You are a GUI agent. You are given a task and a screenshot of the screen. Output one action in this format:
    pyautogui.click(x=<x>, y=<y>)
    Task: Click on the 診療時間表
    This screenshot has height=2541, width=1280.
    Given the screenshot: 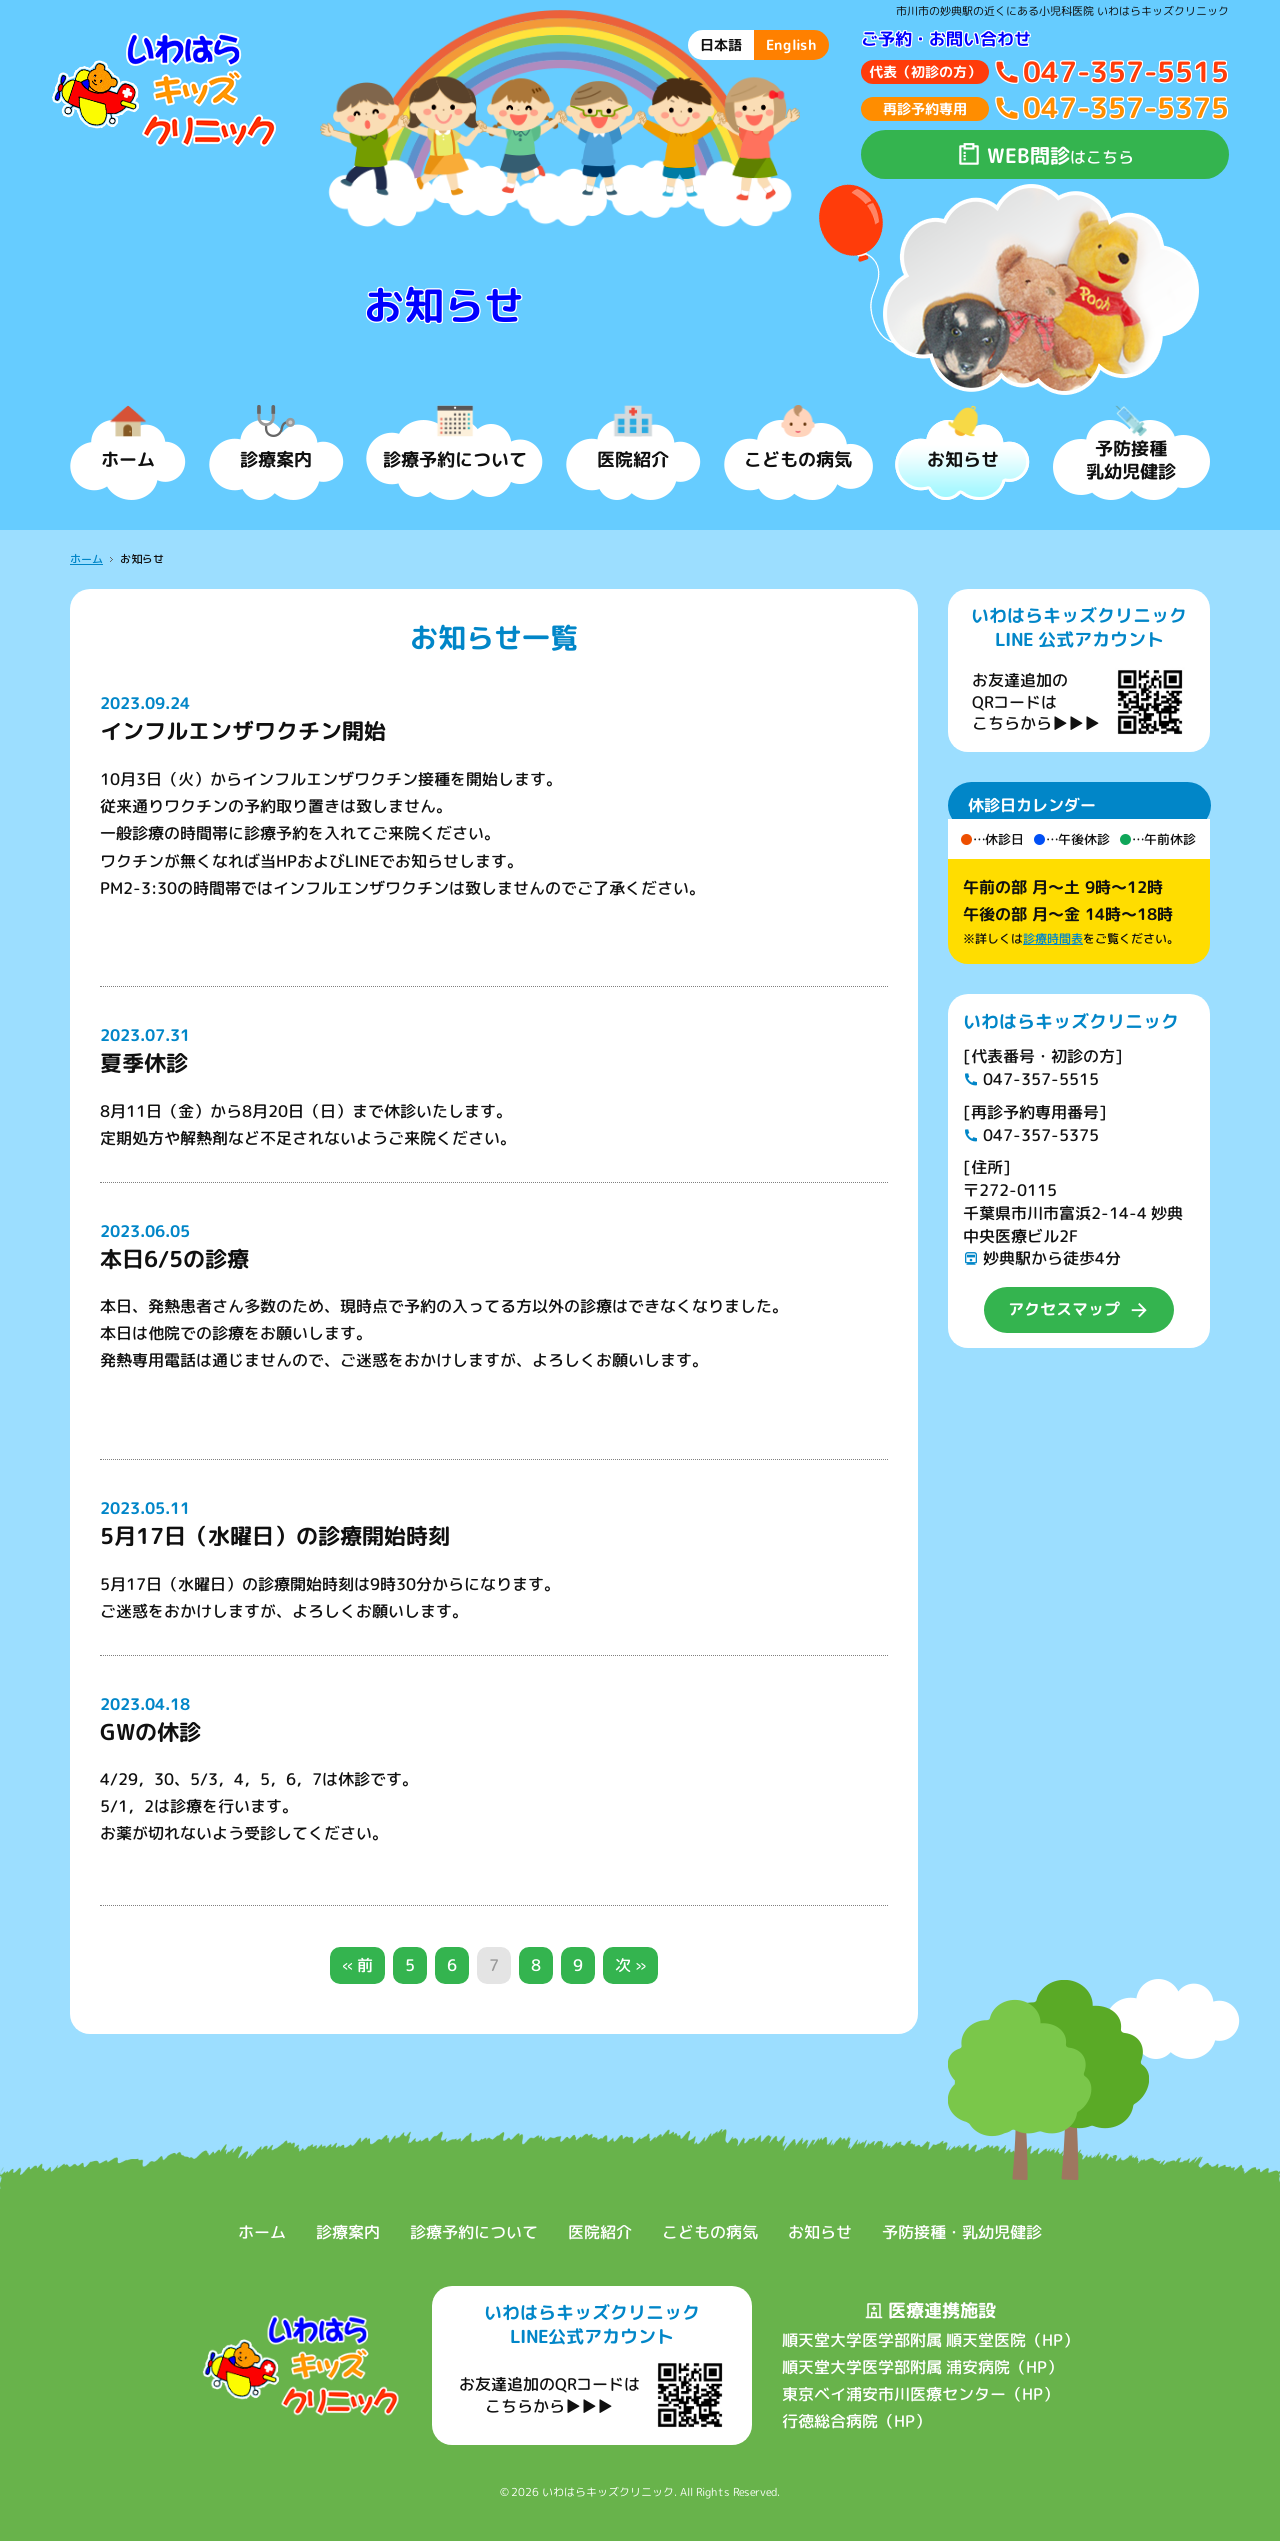 What is the action you would take?
    pyautogui.click(x=1052, y=938)
    